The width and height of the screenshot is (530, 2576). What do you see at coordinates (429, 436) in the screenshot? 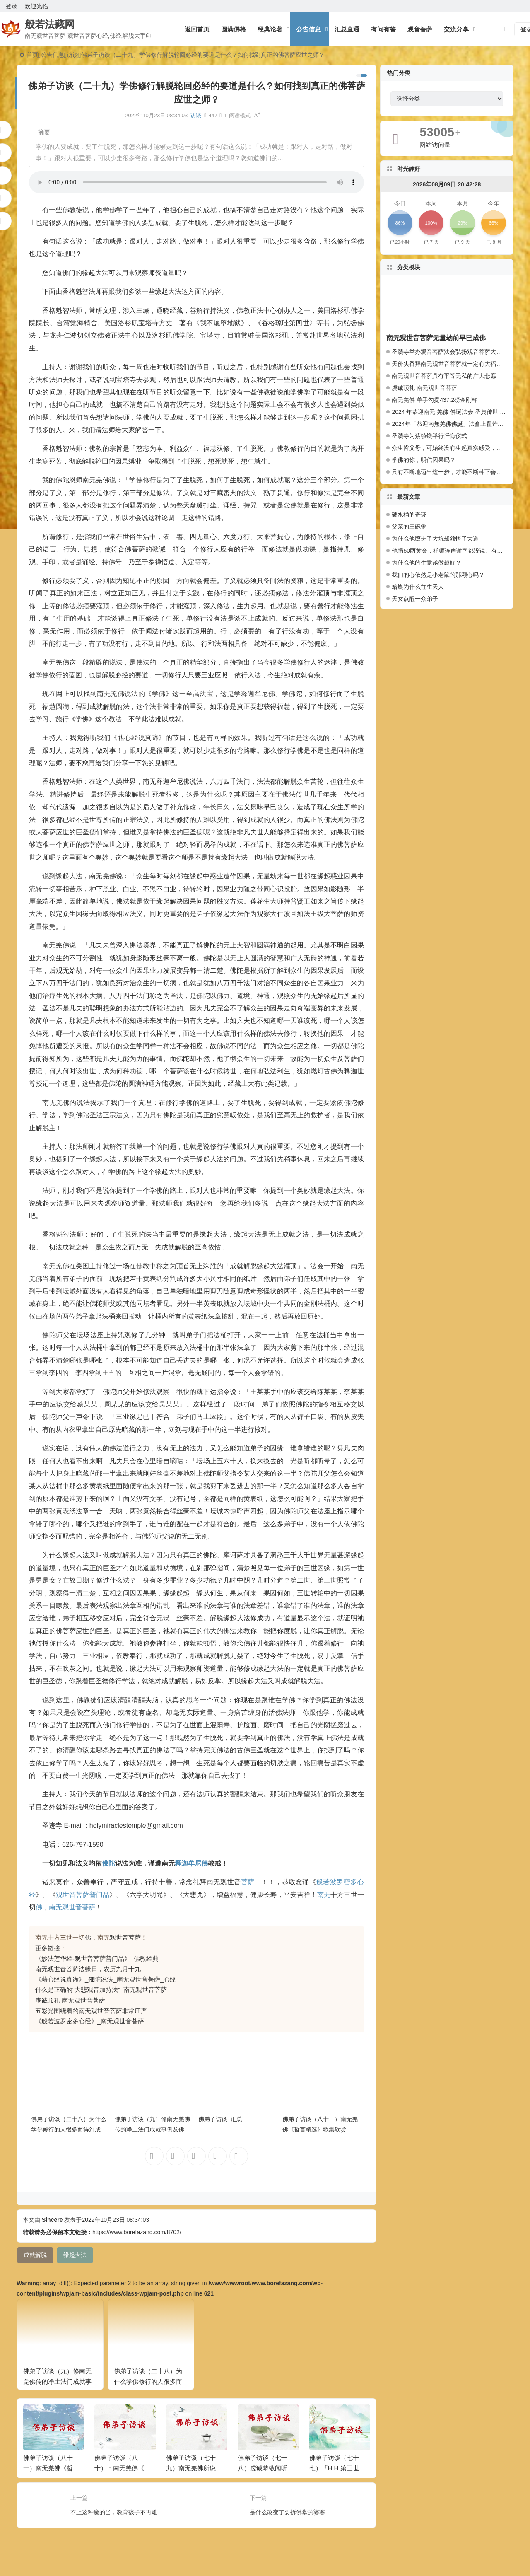
I see `圣蹟寺为蔡镇镁举行忏悔仪式` at bounding box center [429, 436].